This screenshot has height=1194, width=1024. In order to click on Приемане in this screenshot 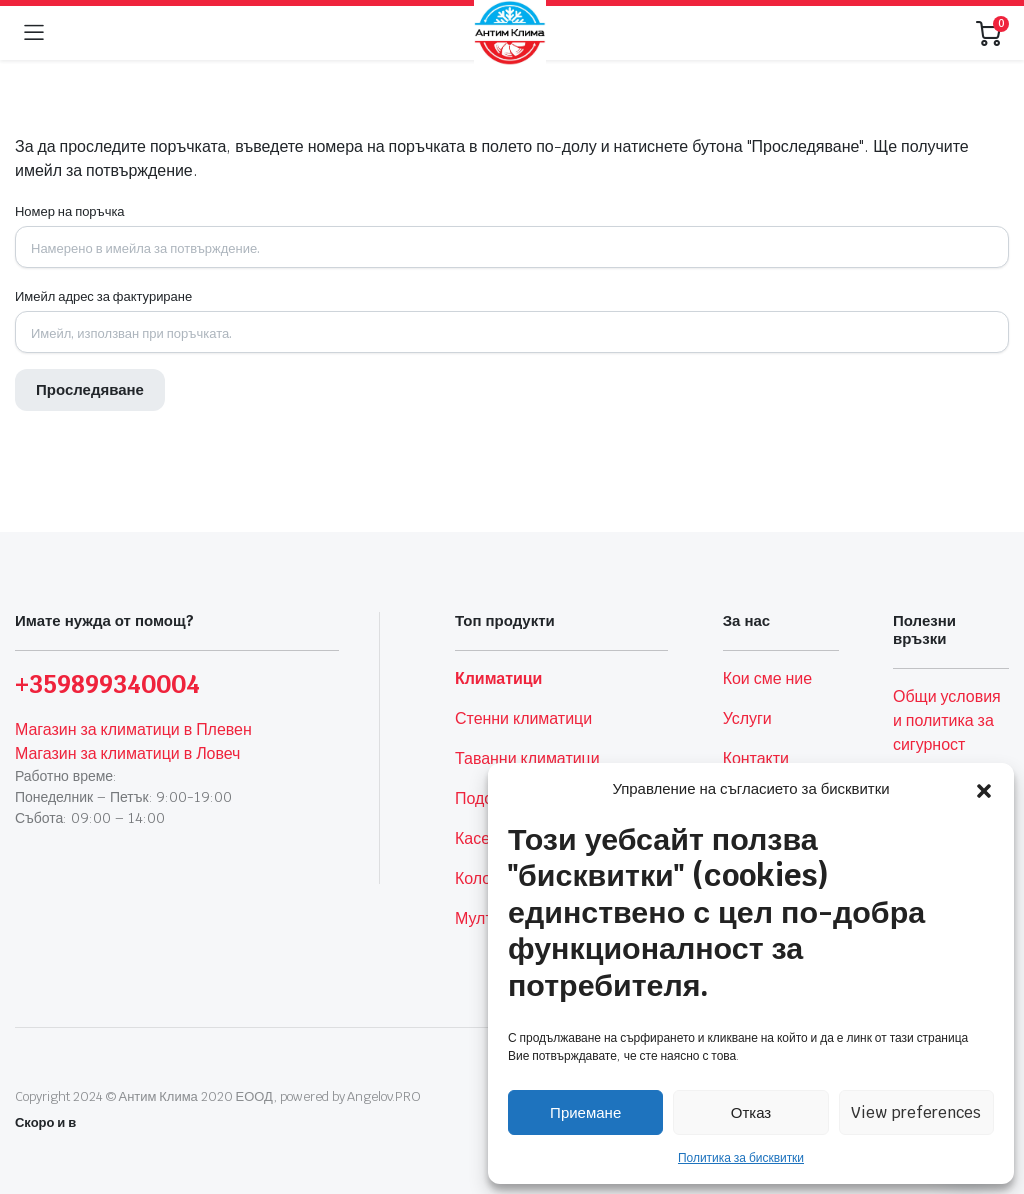, I will do `click(585, 1112)`.